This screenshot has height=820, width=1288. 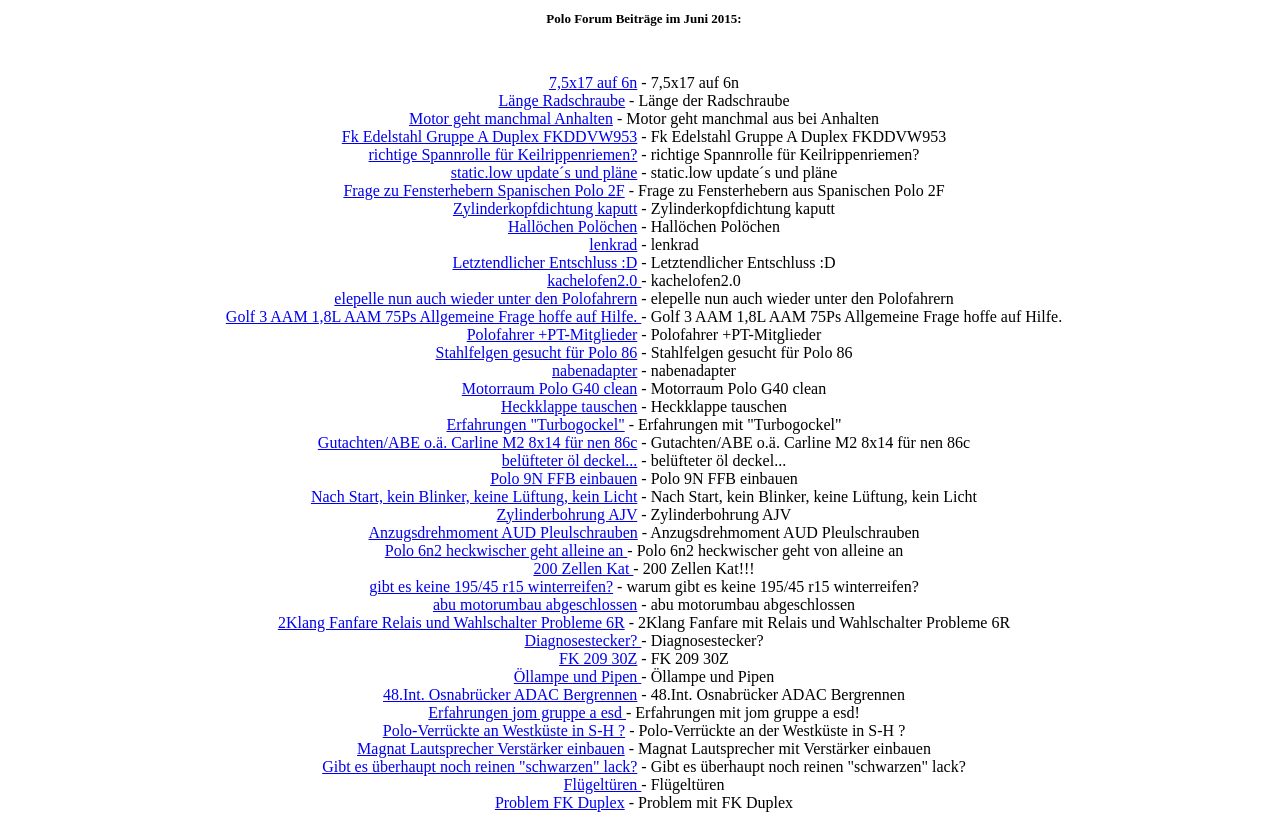 I want to click on gibt es keine 195/45 r15 winterreifen?, so click(x=491, y=586).